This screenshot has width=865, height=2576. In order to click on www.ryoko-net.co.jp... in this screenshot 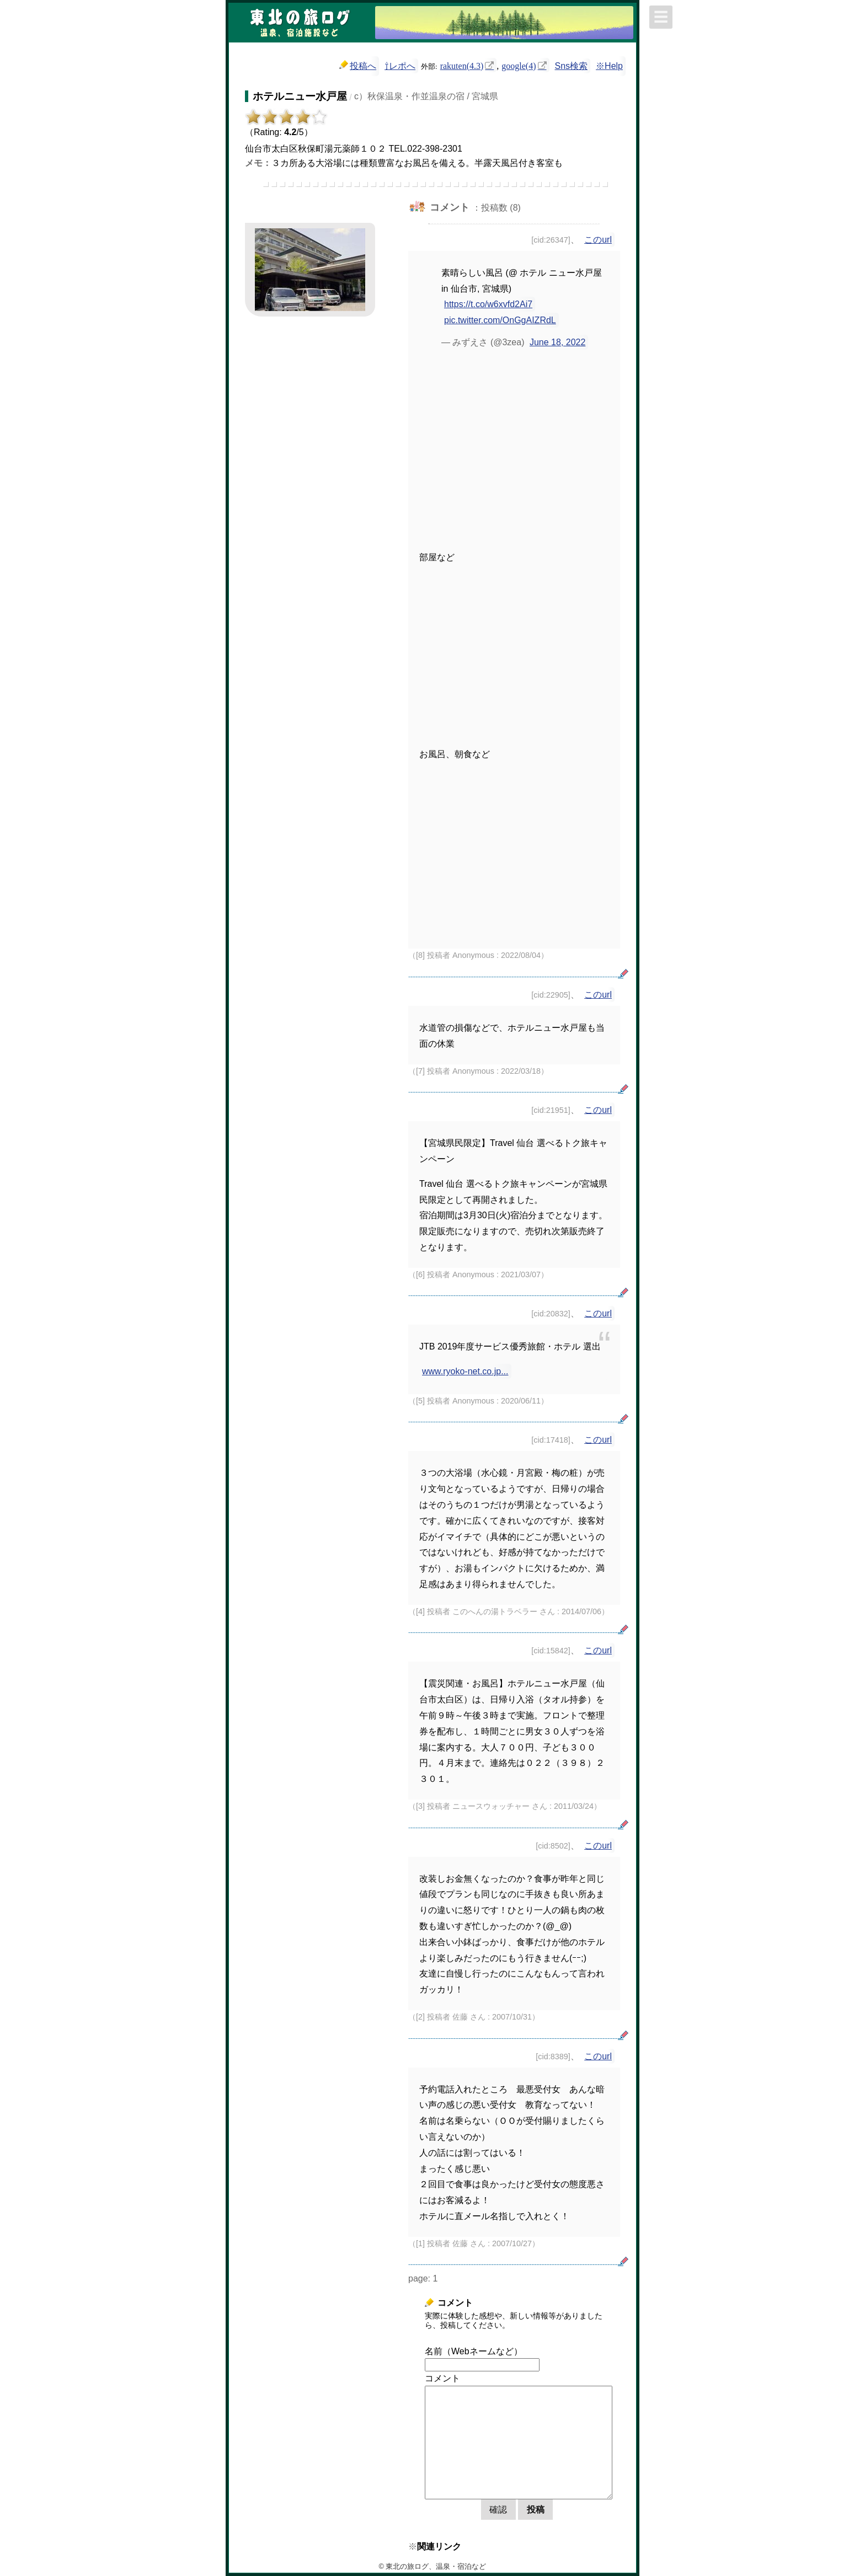, I will do `click(465, 1371)`.